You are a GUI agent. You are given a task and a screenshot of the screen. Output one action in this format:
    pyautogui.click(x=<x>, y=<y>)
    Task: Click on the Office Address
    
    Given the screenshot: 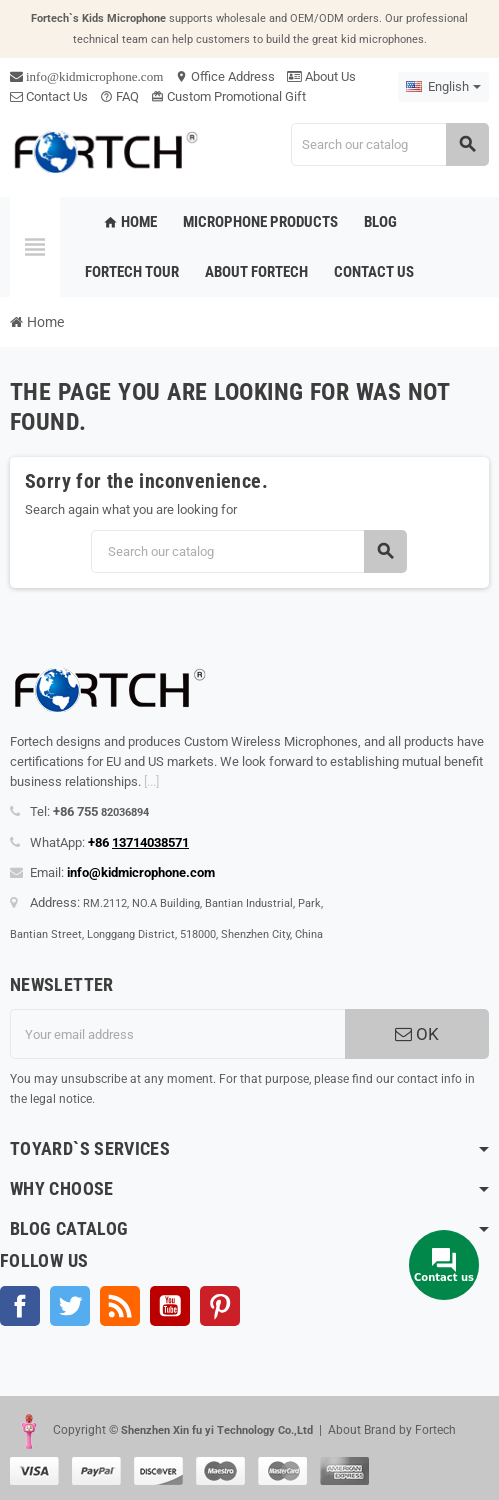 What is the action you would take?
    pyautogui.click(x=225, y=76)
    